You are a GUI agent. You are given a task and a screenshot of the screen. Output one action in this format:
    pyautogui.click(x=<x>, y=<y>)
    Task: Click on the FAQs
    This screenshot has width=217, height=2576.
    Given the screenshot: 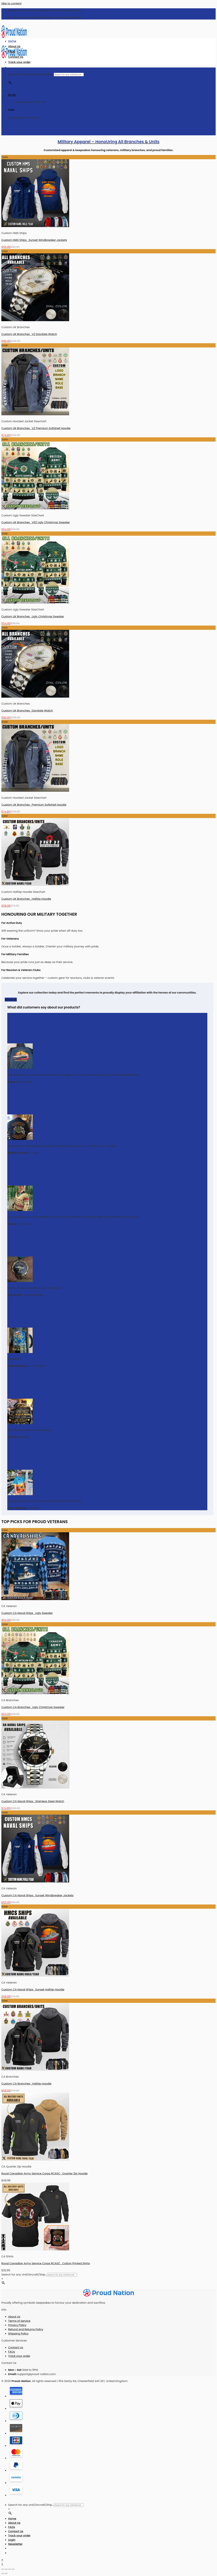 What is the action you would take?
    pyautogui.click(x=11, y=52)
    